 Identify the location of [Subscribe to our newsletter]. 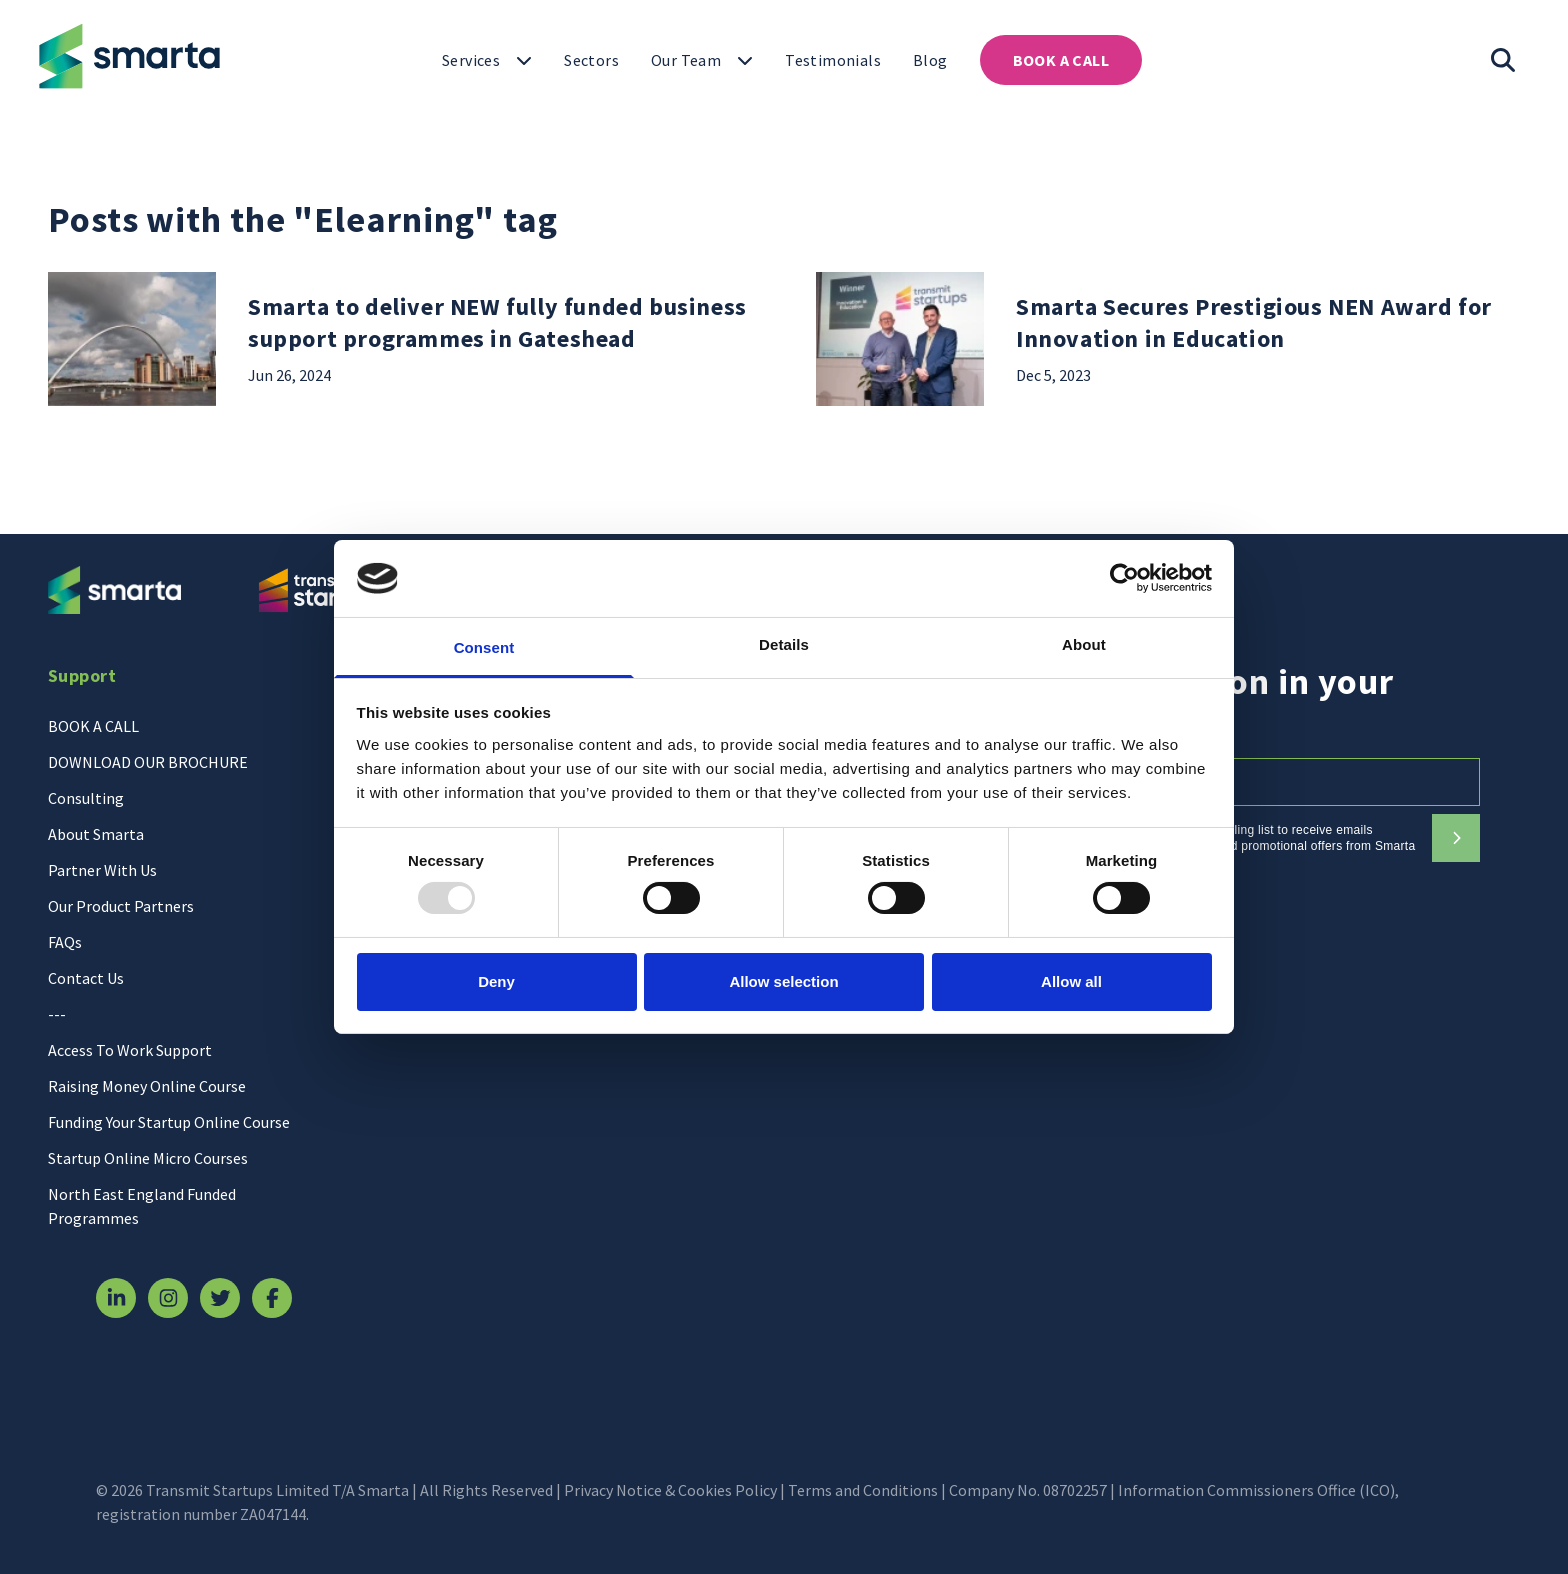
(1456, 838).